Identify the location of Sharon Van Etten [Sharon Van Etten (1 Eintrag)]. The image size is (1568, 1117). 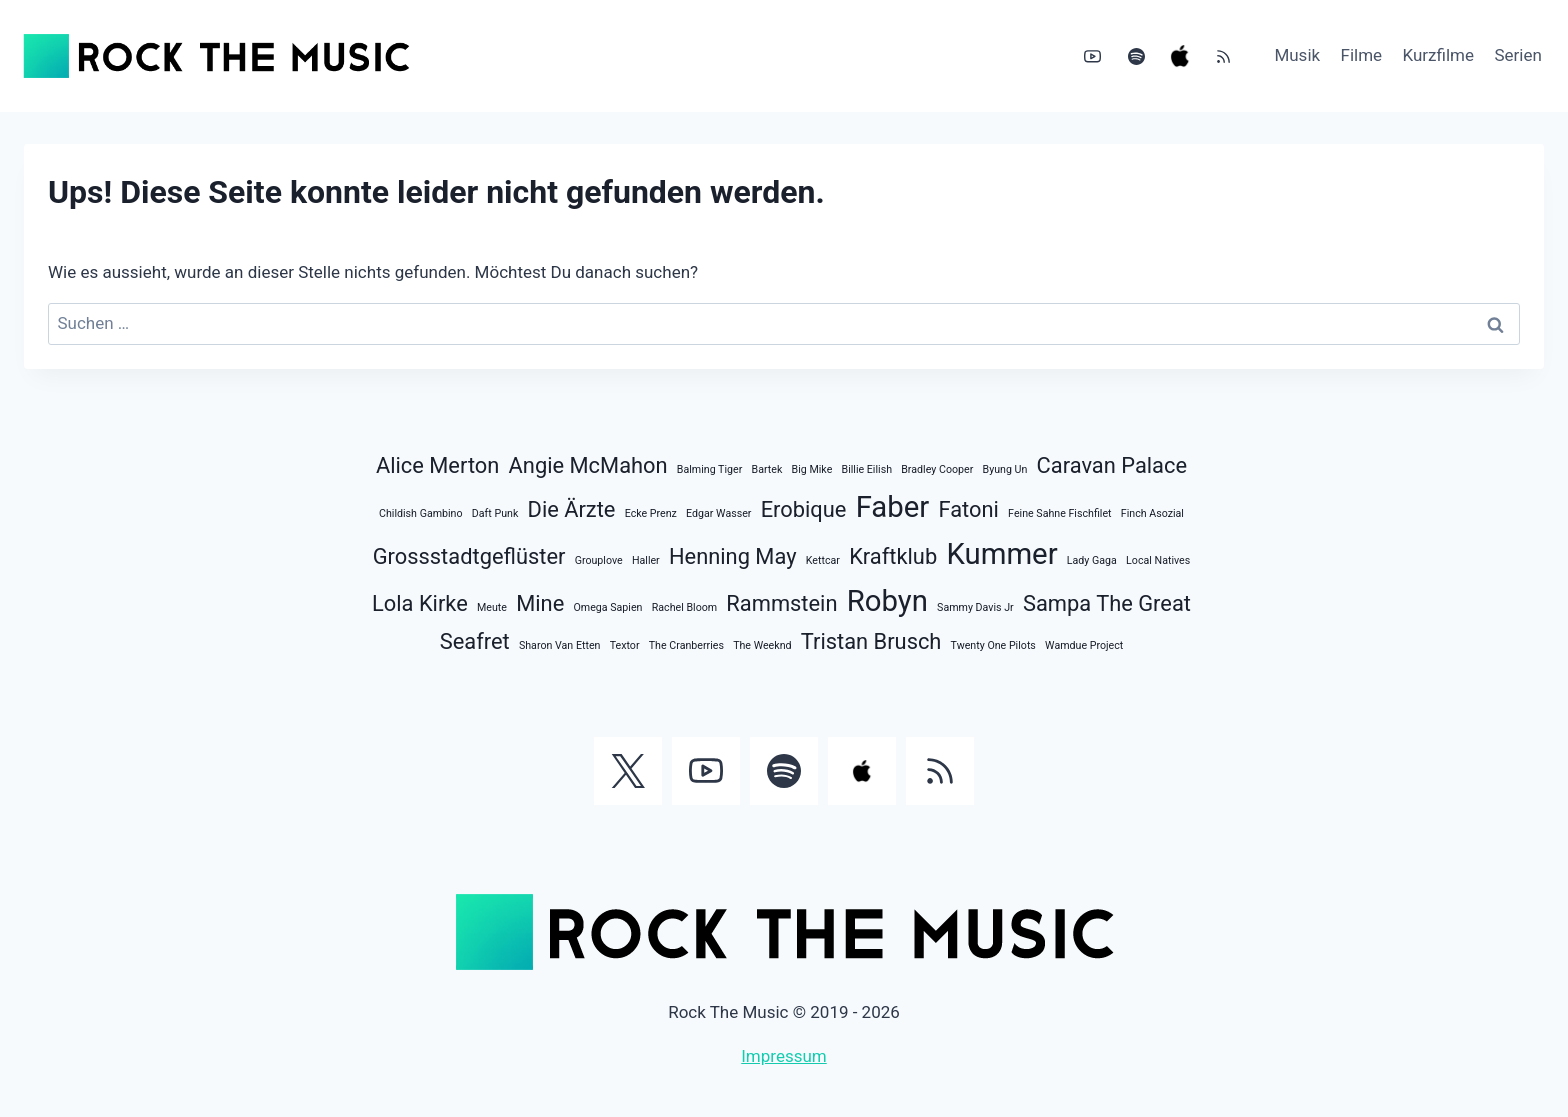
(560, 645).